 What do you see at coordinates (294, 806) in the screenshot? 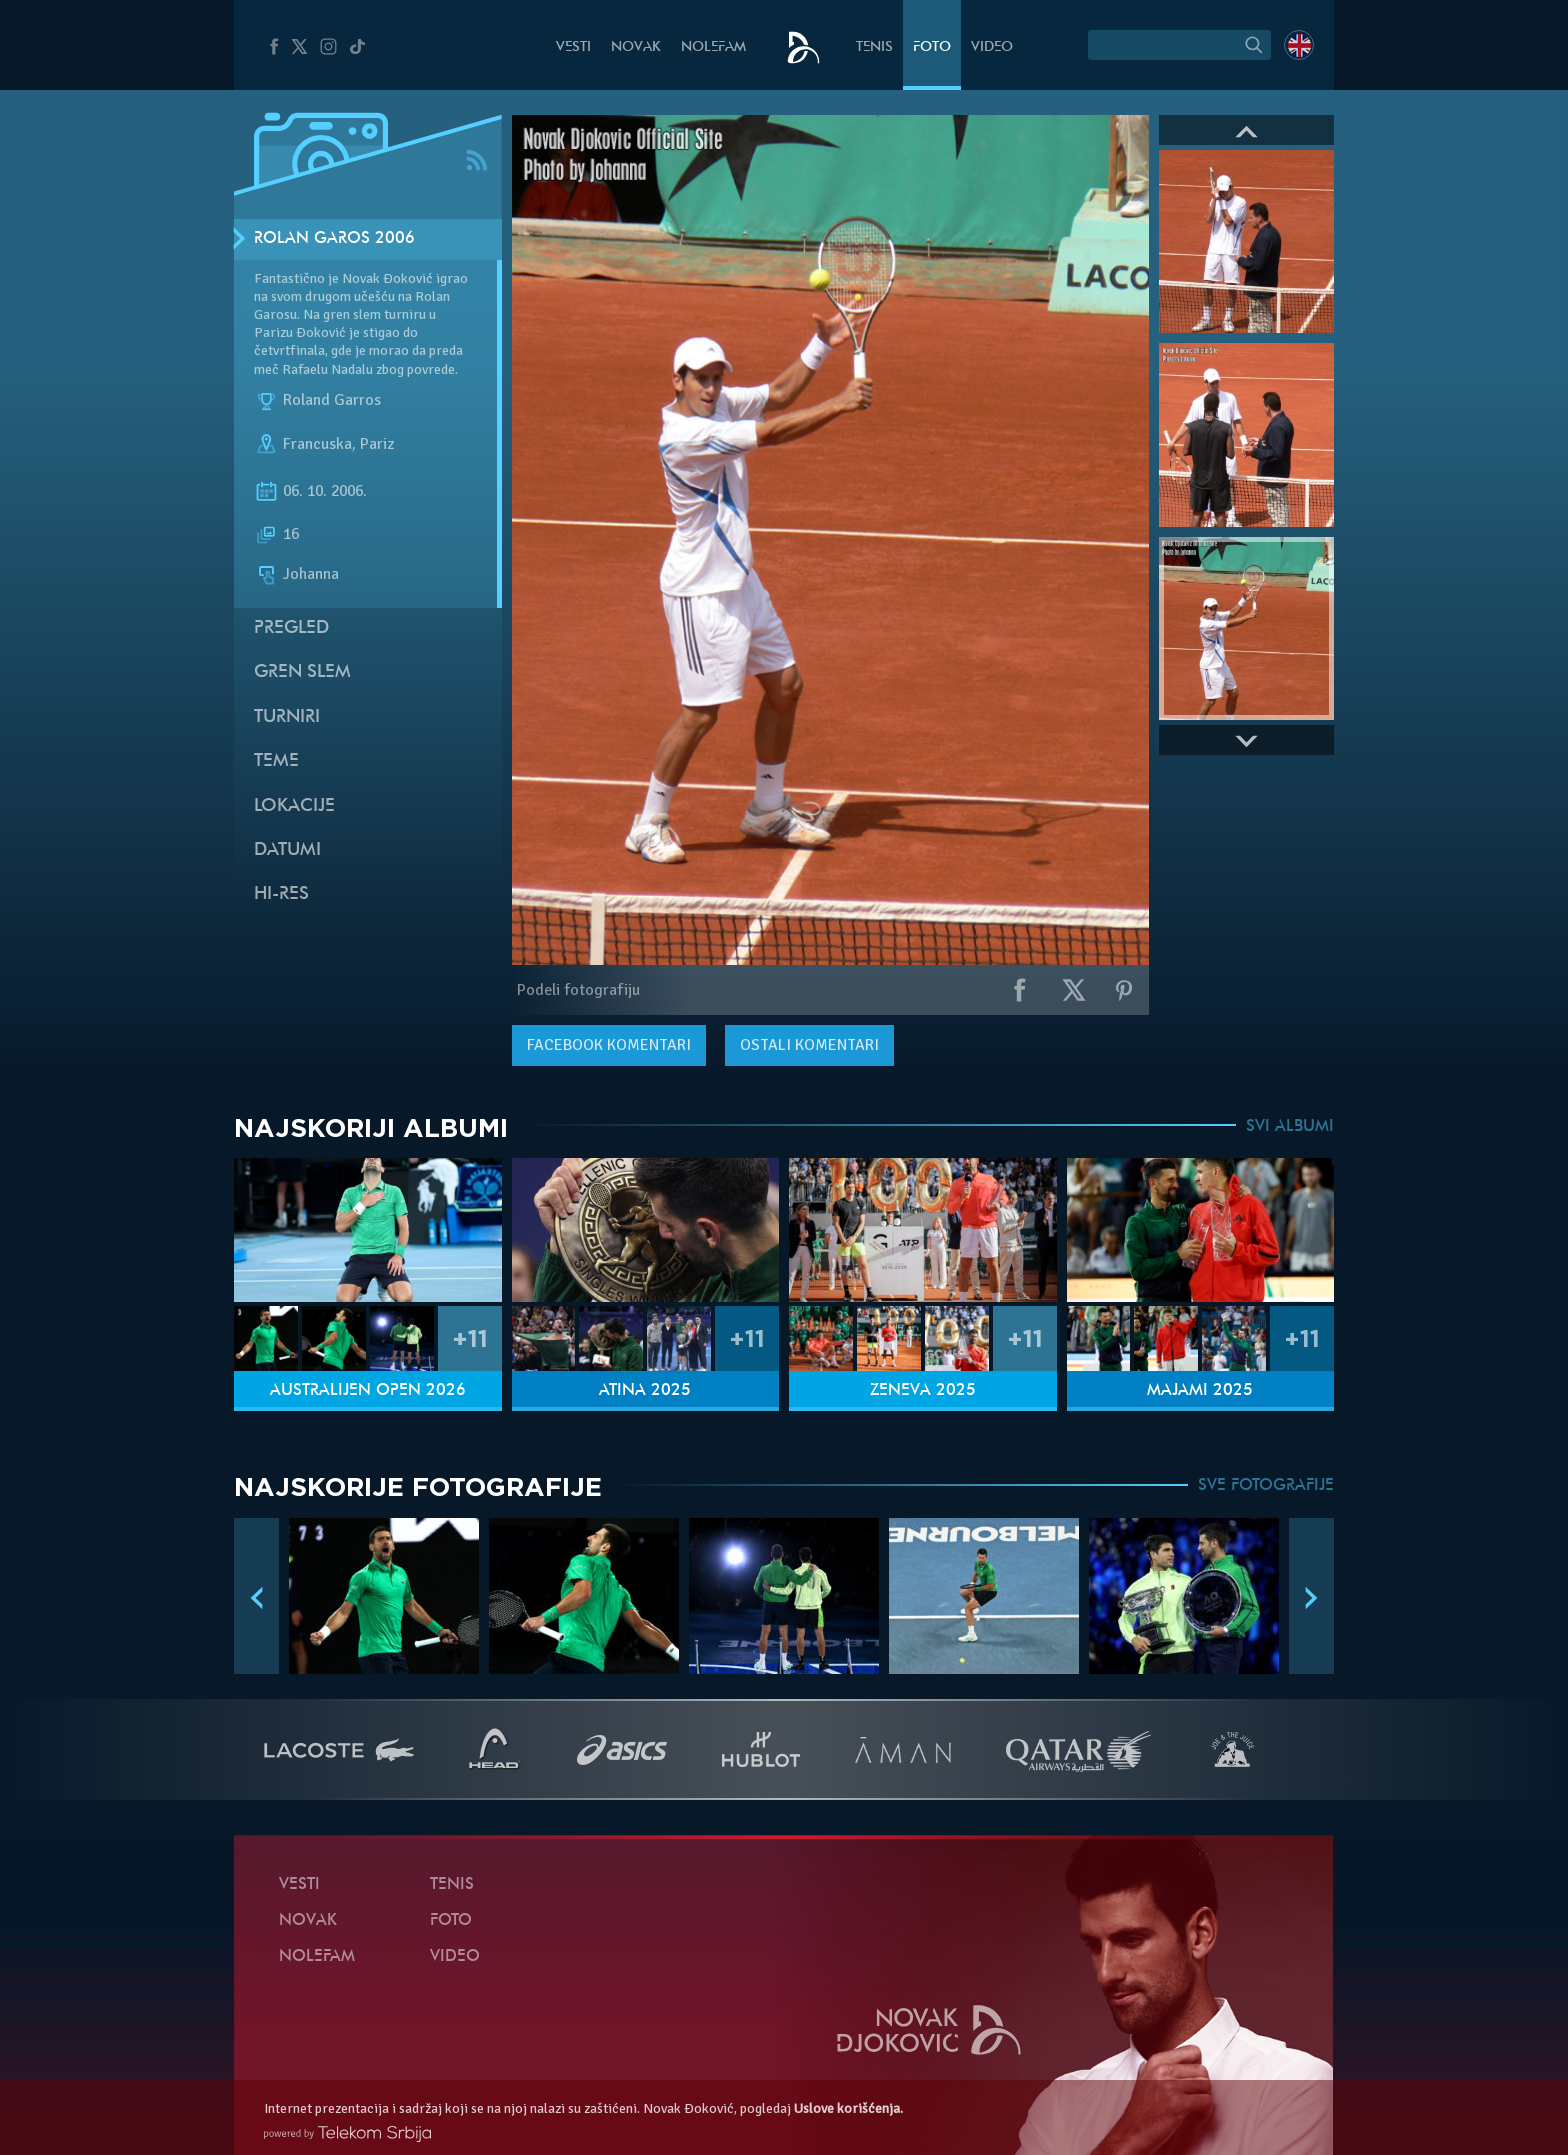
I see `Lokacije` at bounding box center [294, 806].